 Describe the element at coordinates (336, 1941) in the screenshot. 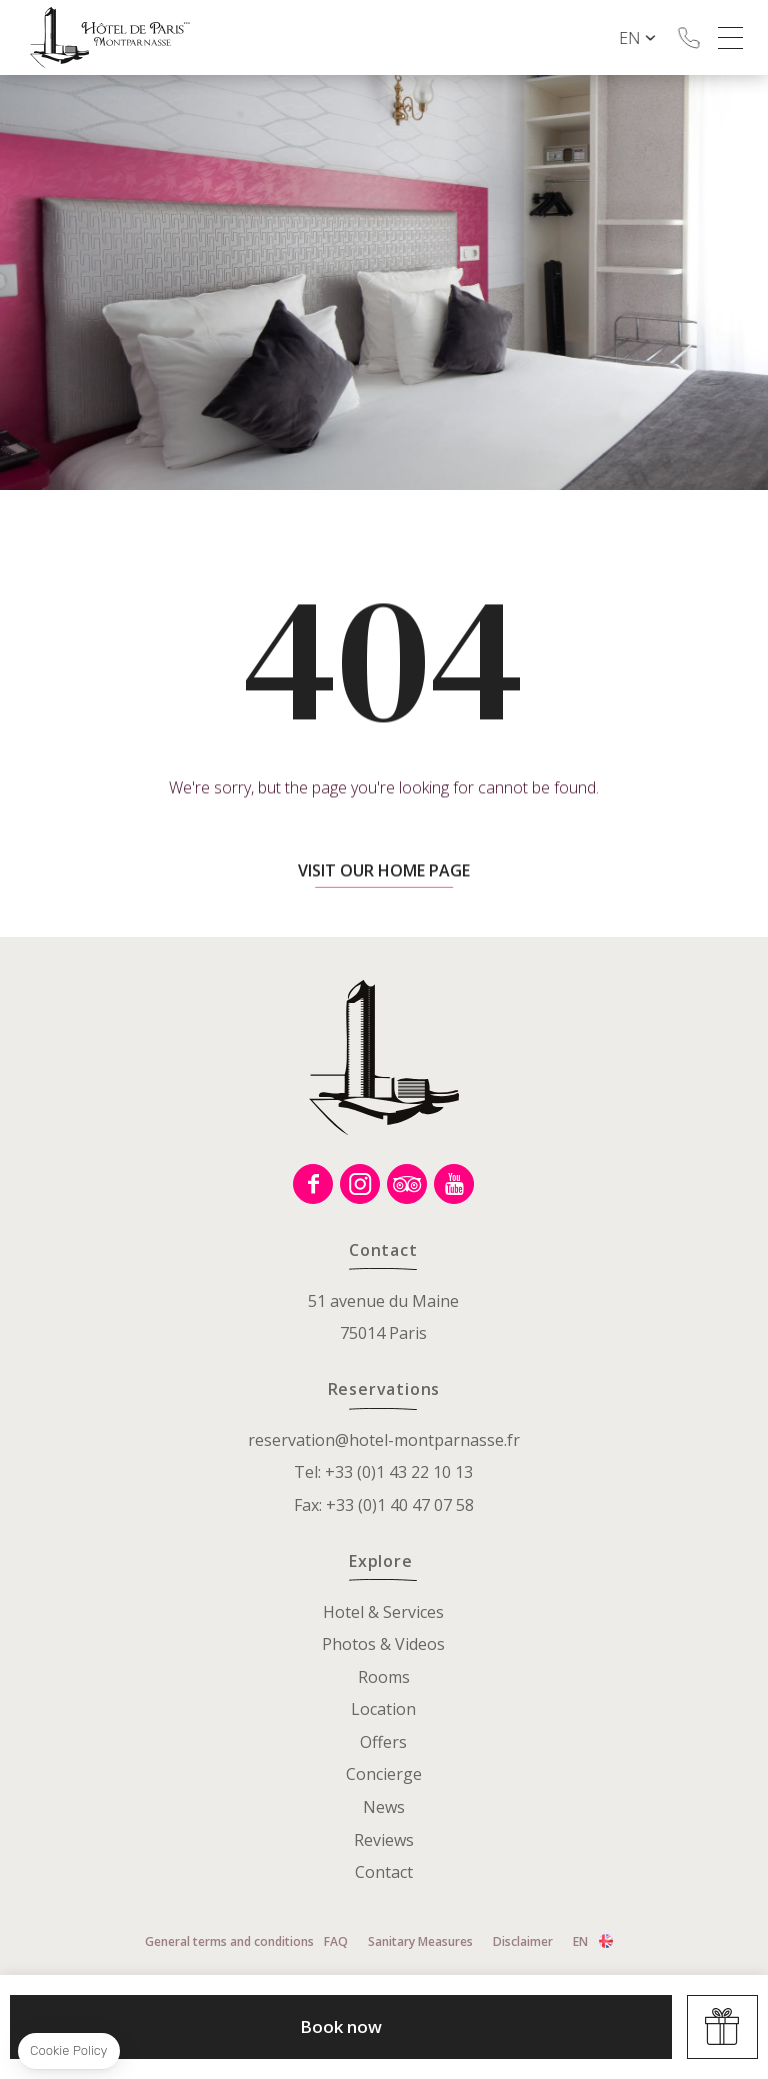

I see `FAQ` at that location.